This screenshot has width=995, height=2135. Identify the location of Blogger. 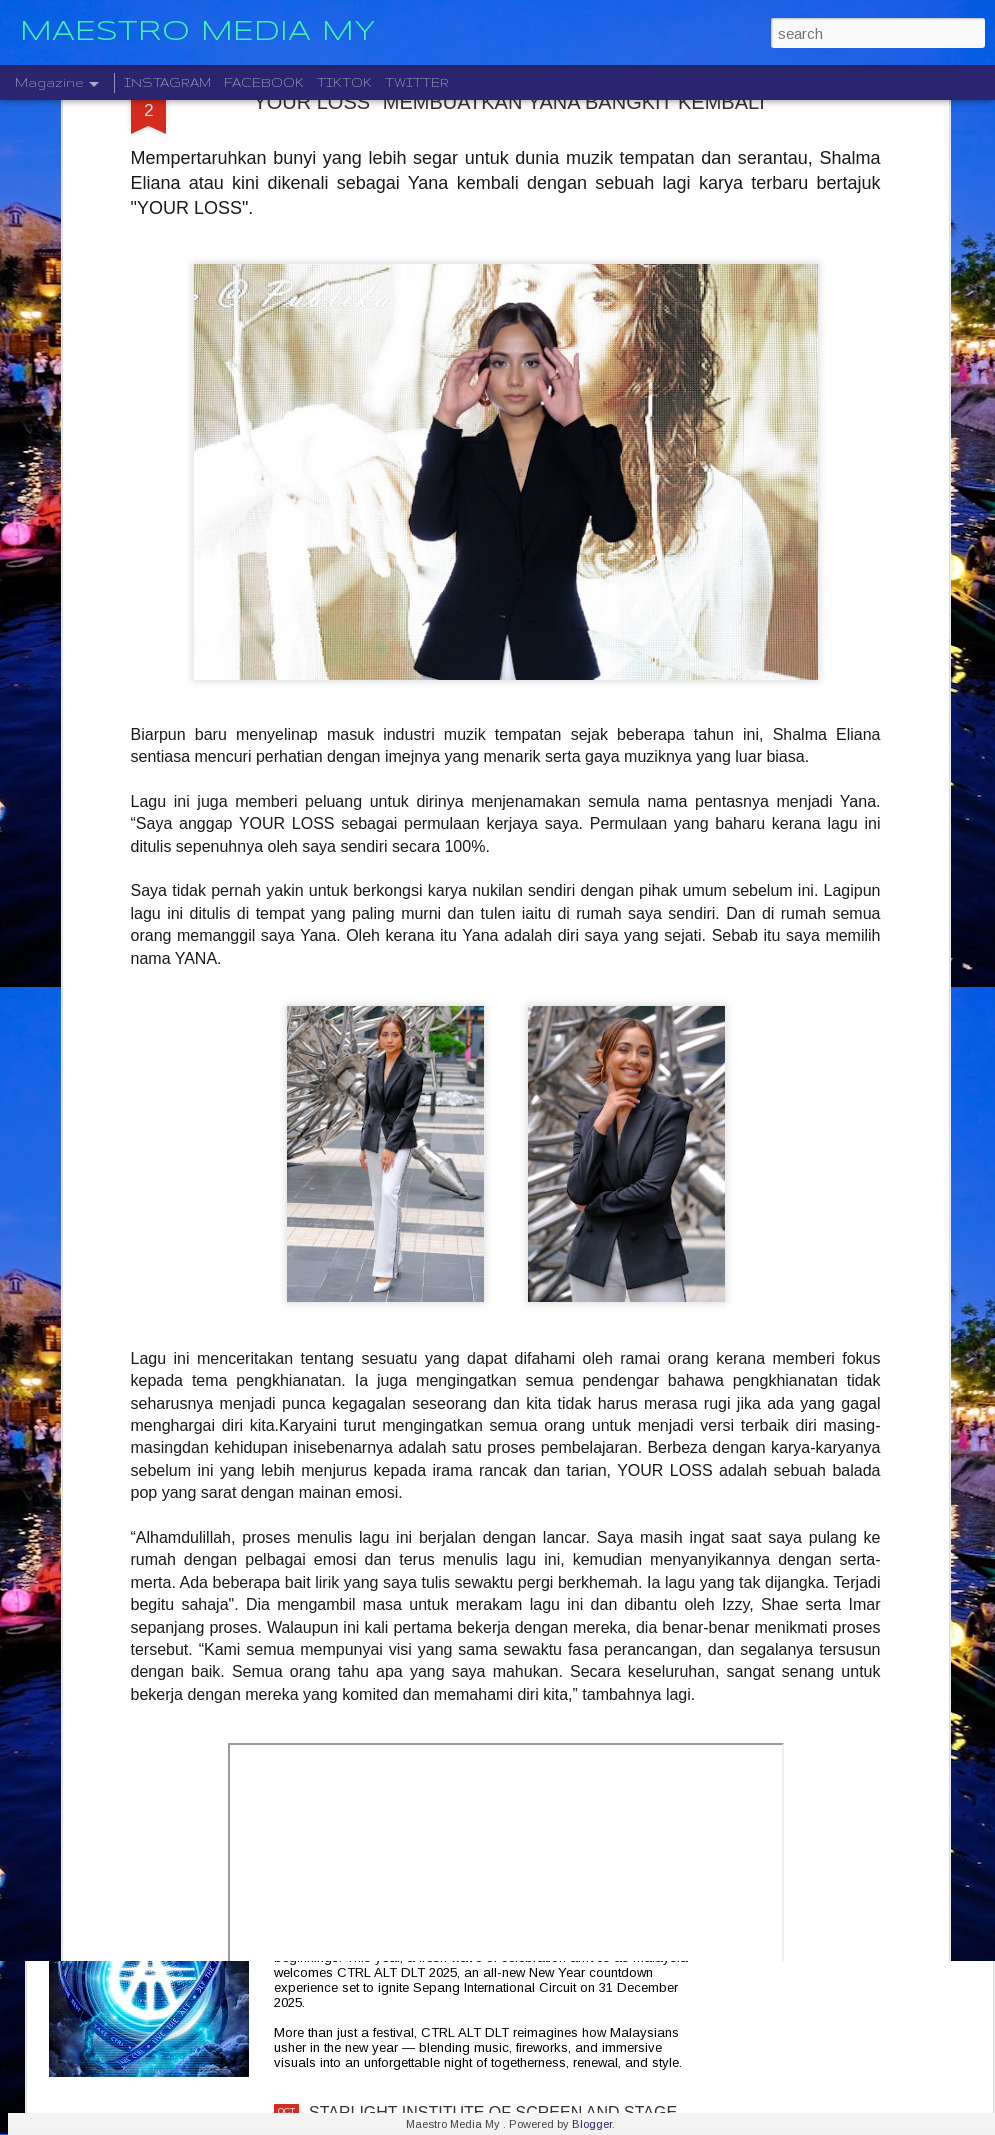
(592, 2124).